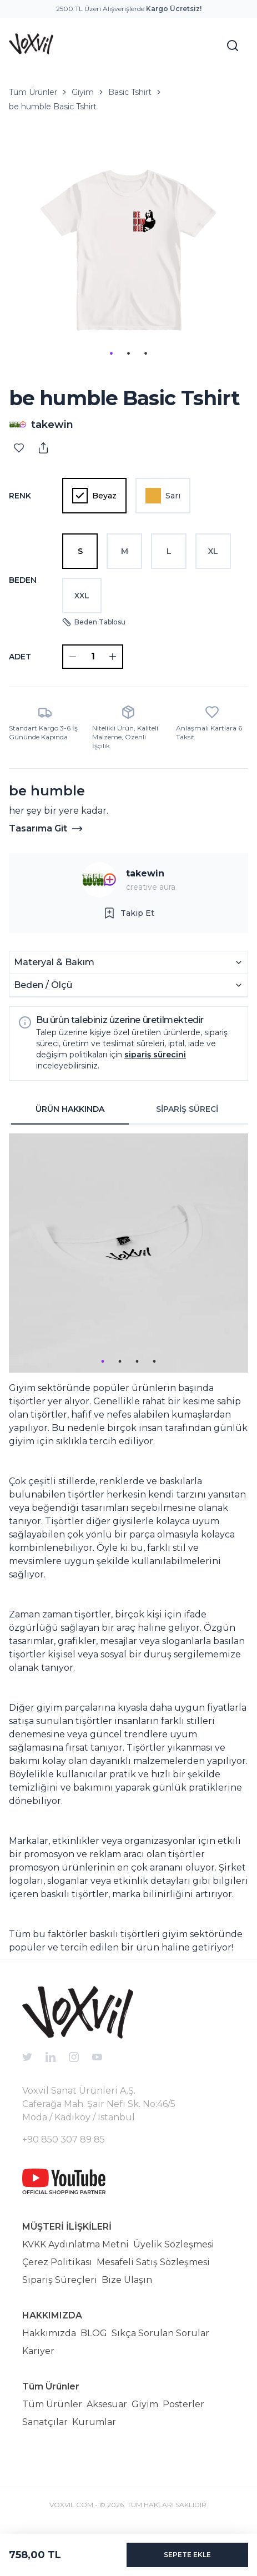  Describe the element at coordinates (94, 2422) in the screenshot. I see `Kurumlar` at that location.